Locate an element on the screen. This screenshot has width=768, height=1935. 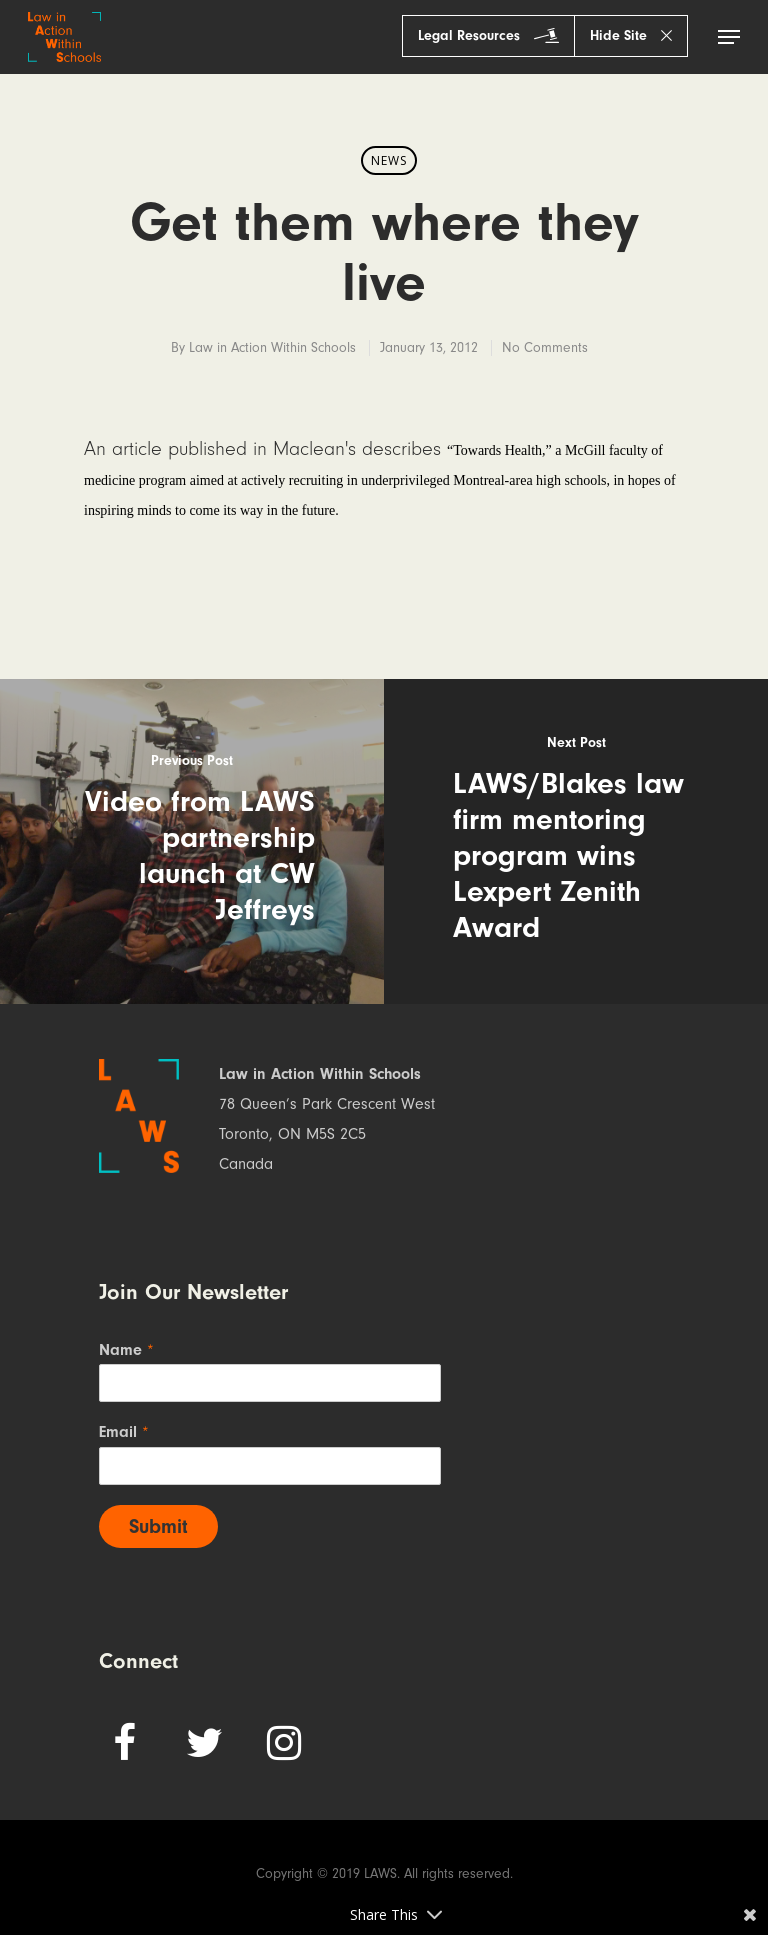
78 Queen’s Park Crescent West Toronto, ON M5S 2C5 Canada is located at coordinates (327, 1134).